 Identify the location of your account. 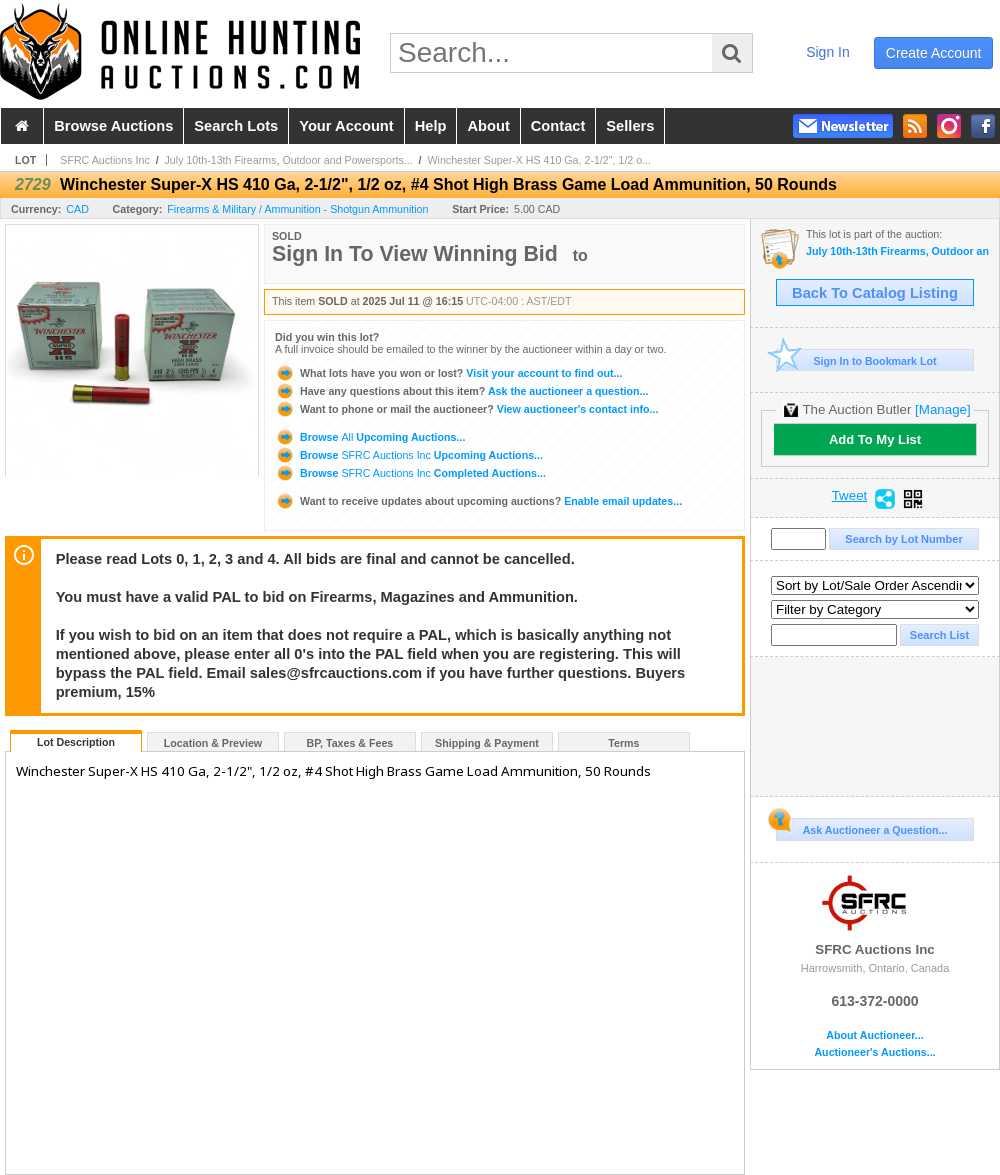
(346, 126).